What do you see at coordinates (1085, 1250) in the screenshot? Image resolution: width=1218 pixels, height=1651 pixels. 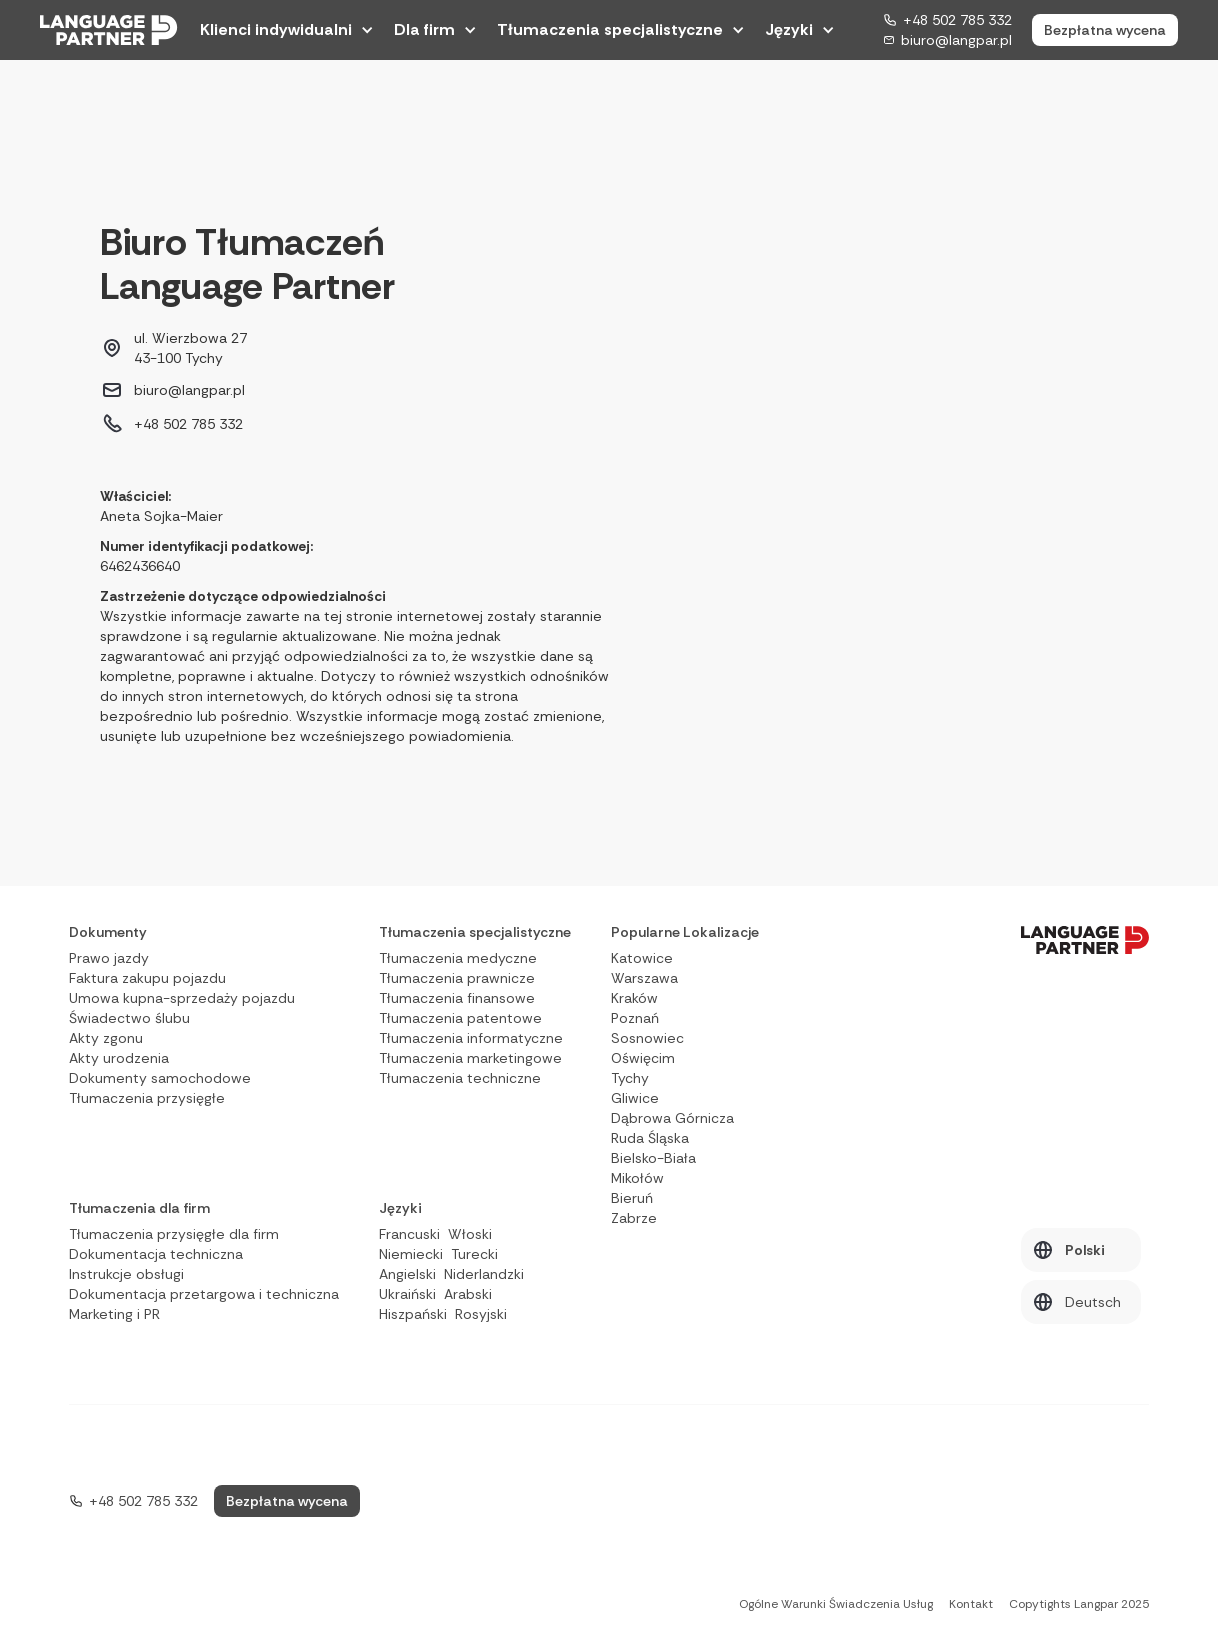 I see `Polski` at bounding box center [1085, 1250].